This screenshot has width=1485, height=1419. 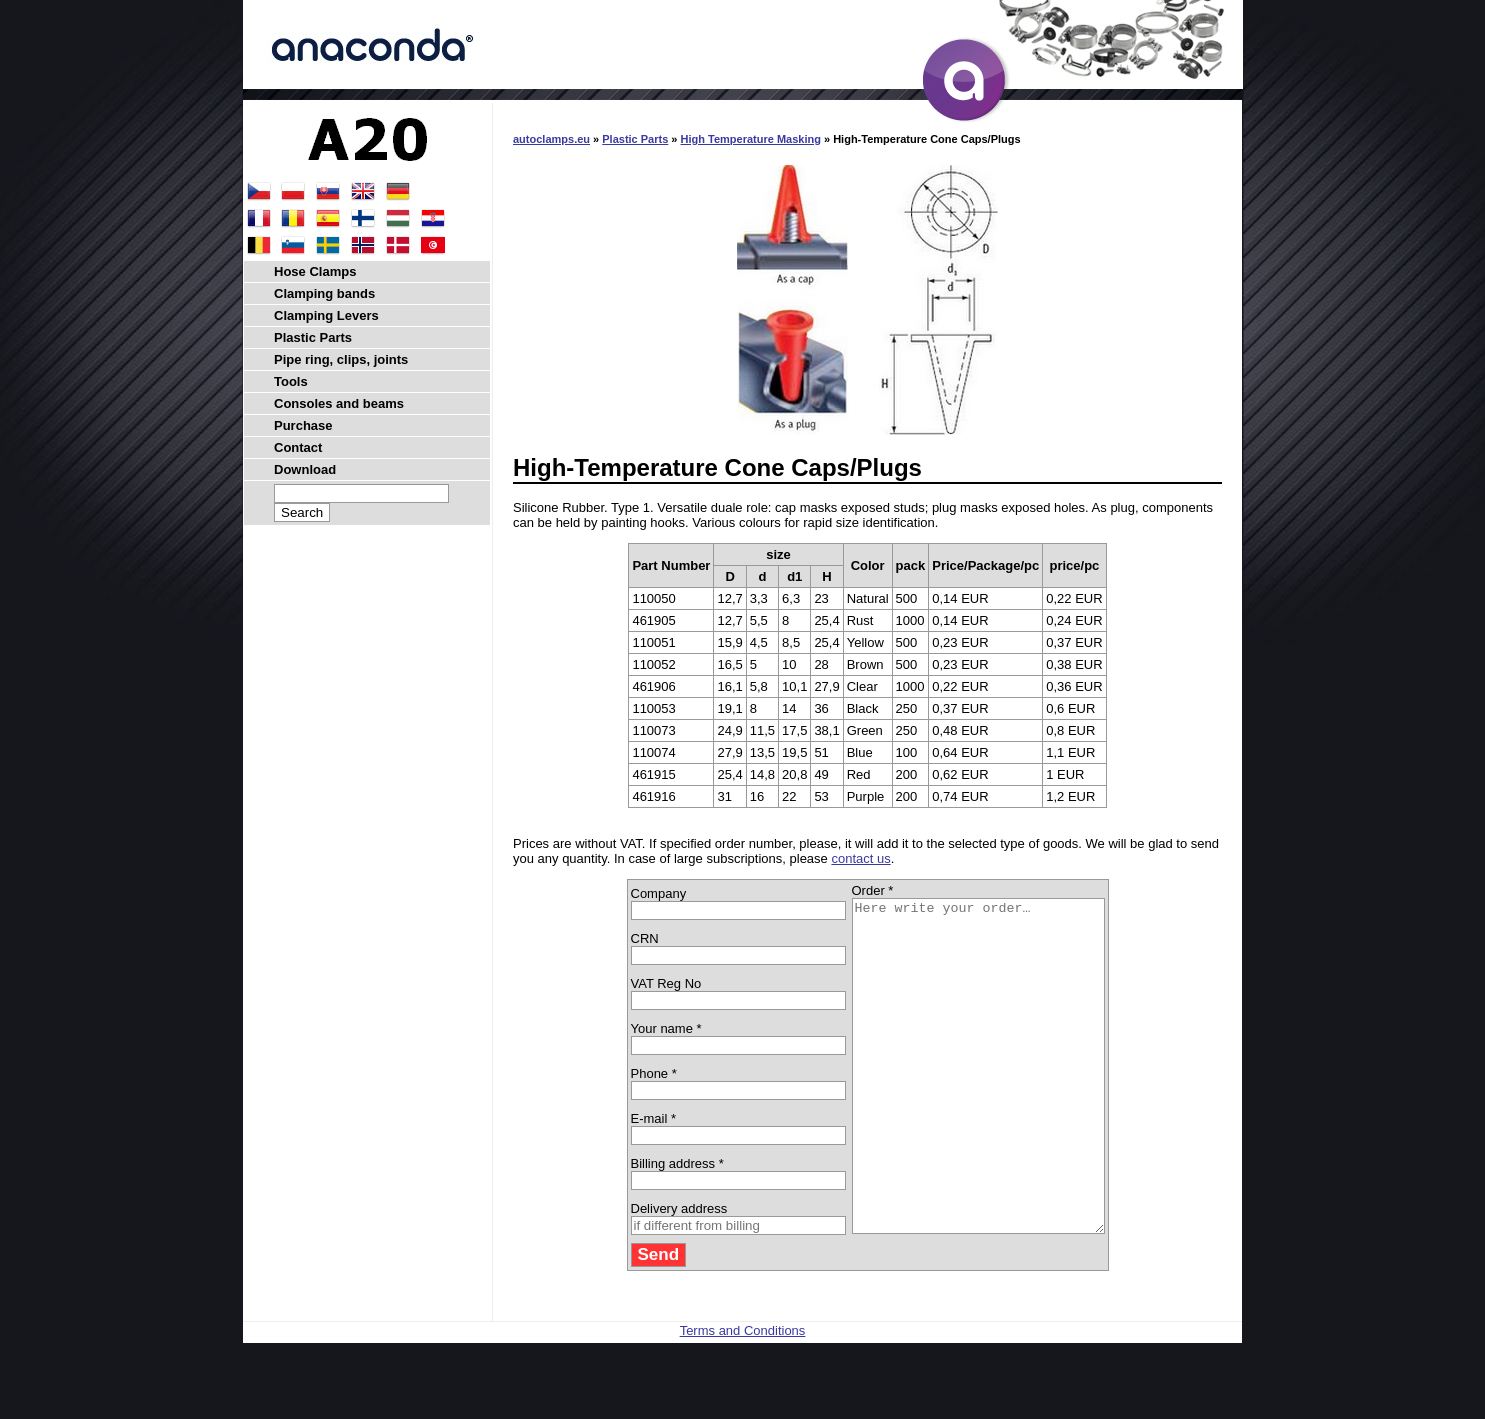 I want to click on High Temperature Masking, so click(x=751, y=139).